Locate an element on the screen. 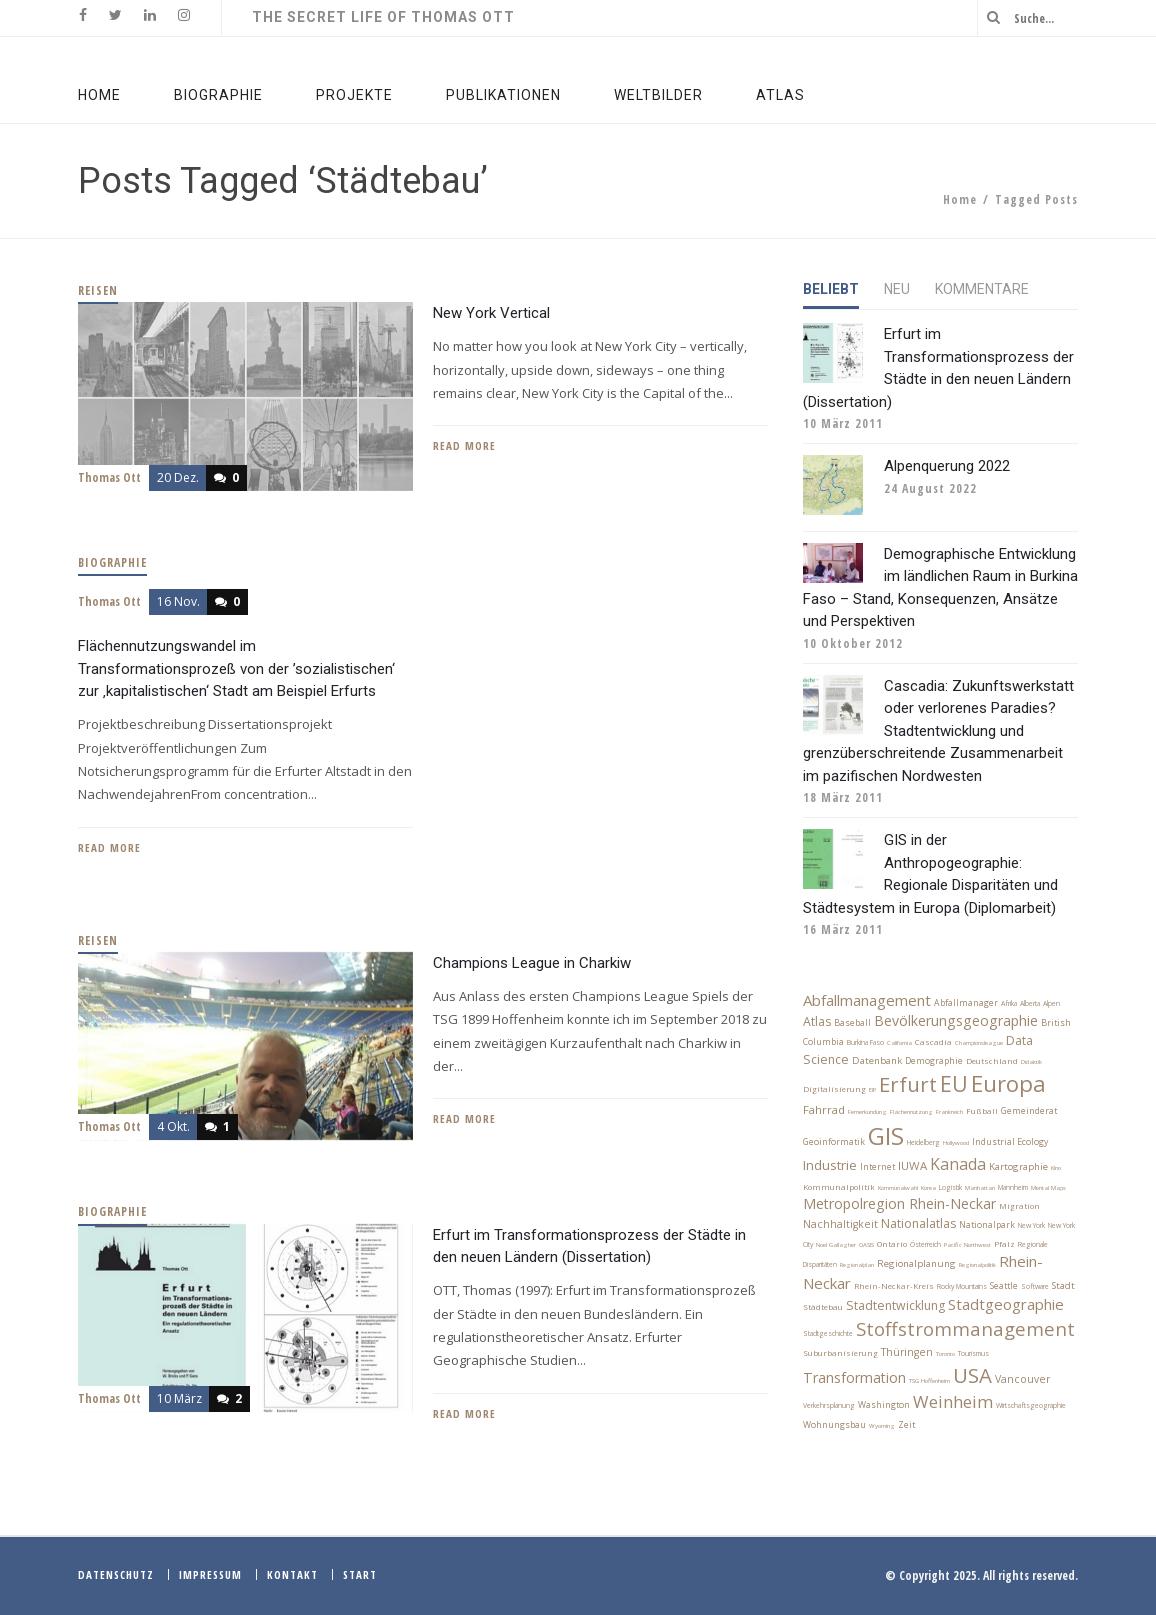 This screenshot has height=1615, width=1156. Thomas Ott is located at coordinates (109, 477).